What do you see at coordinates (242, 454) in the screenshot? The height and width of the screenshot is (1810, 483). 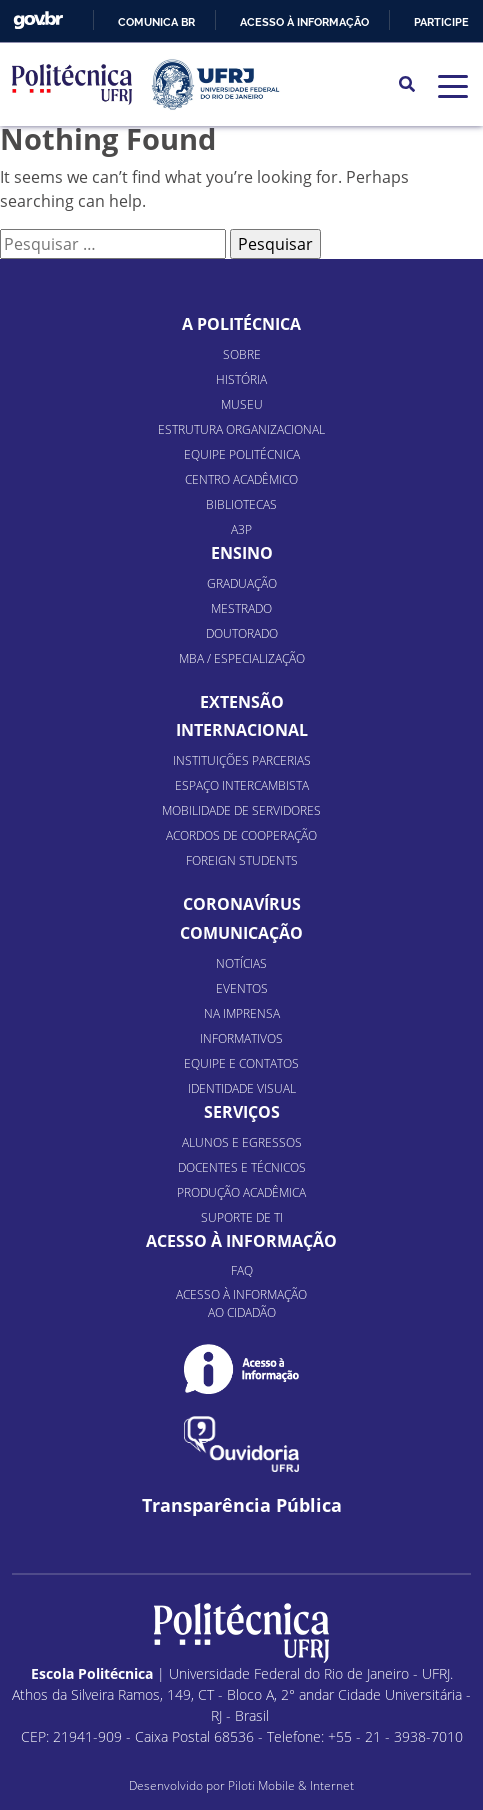 I see `Equipe Politécnica` at bounding box center [242, 454].